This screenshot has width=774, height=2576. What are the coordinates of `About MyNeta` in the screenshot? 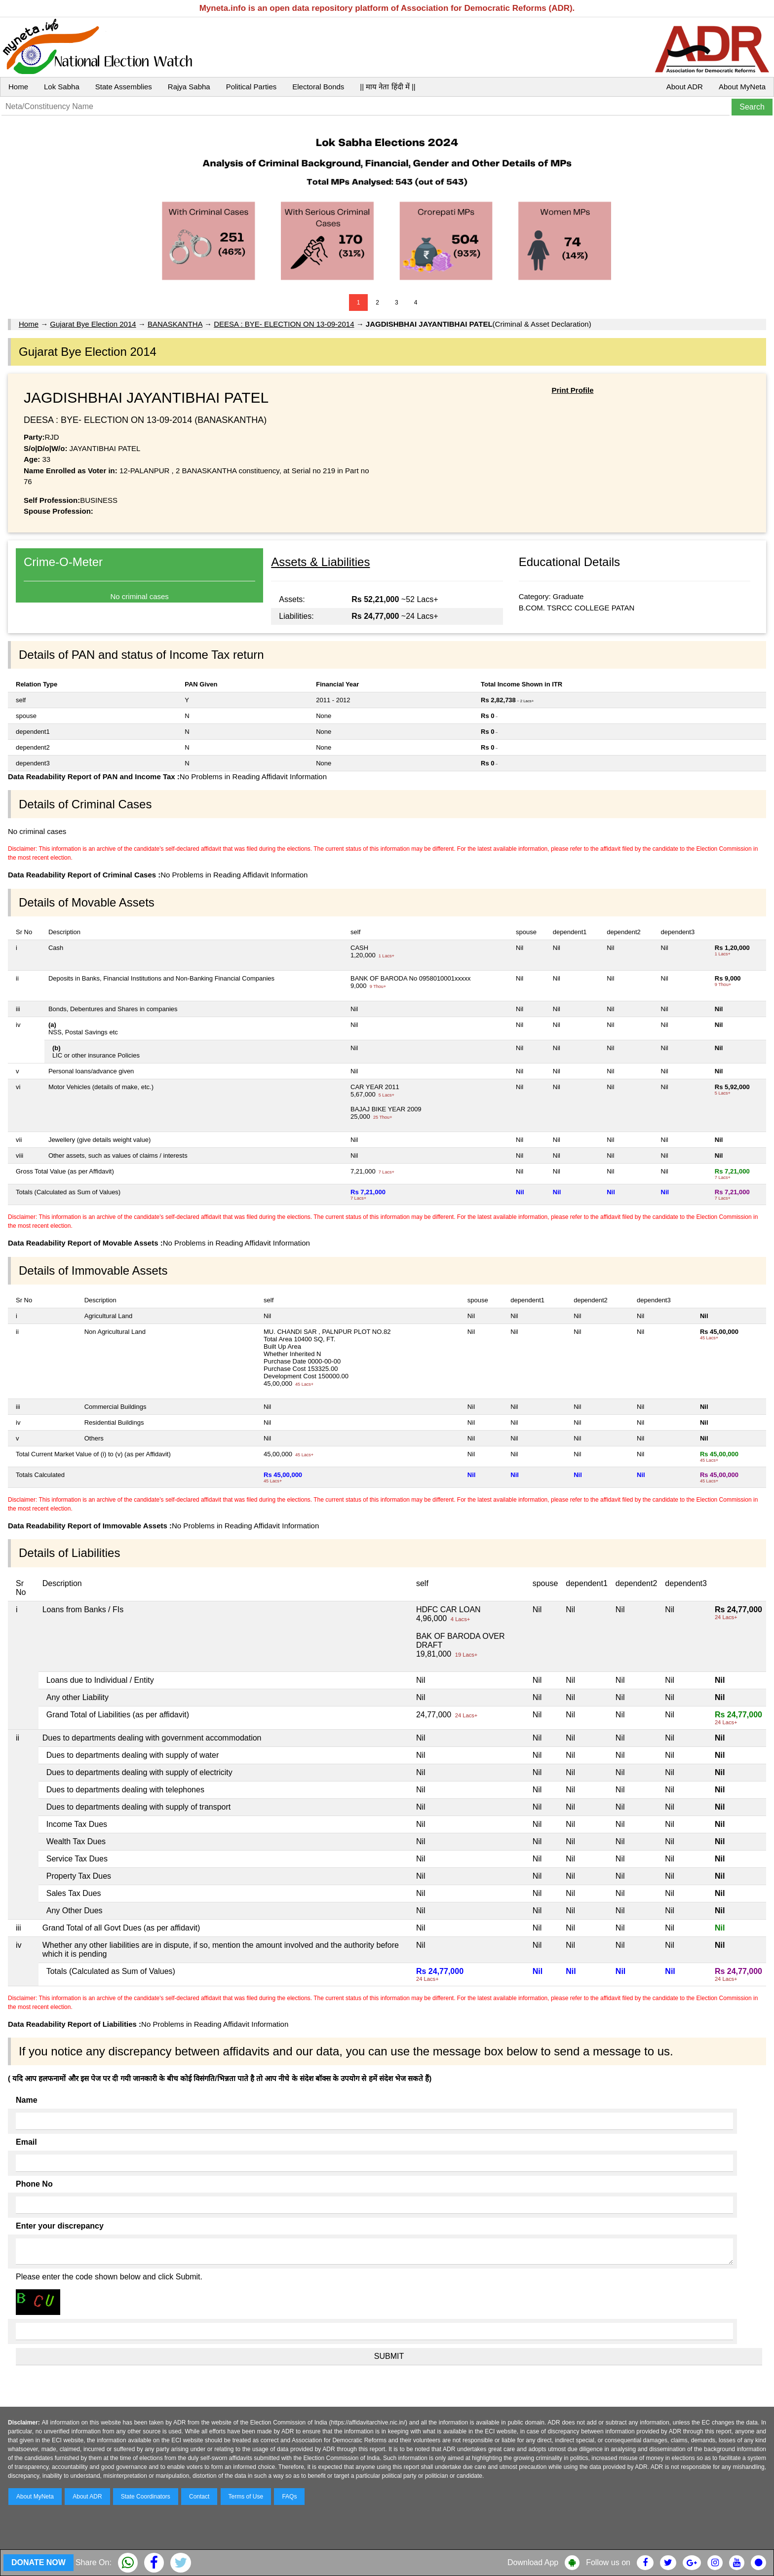 It's located at (742, 86).